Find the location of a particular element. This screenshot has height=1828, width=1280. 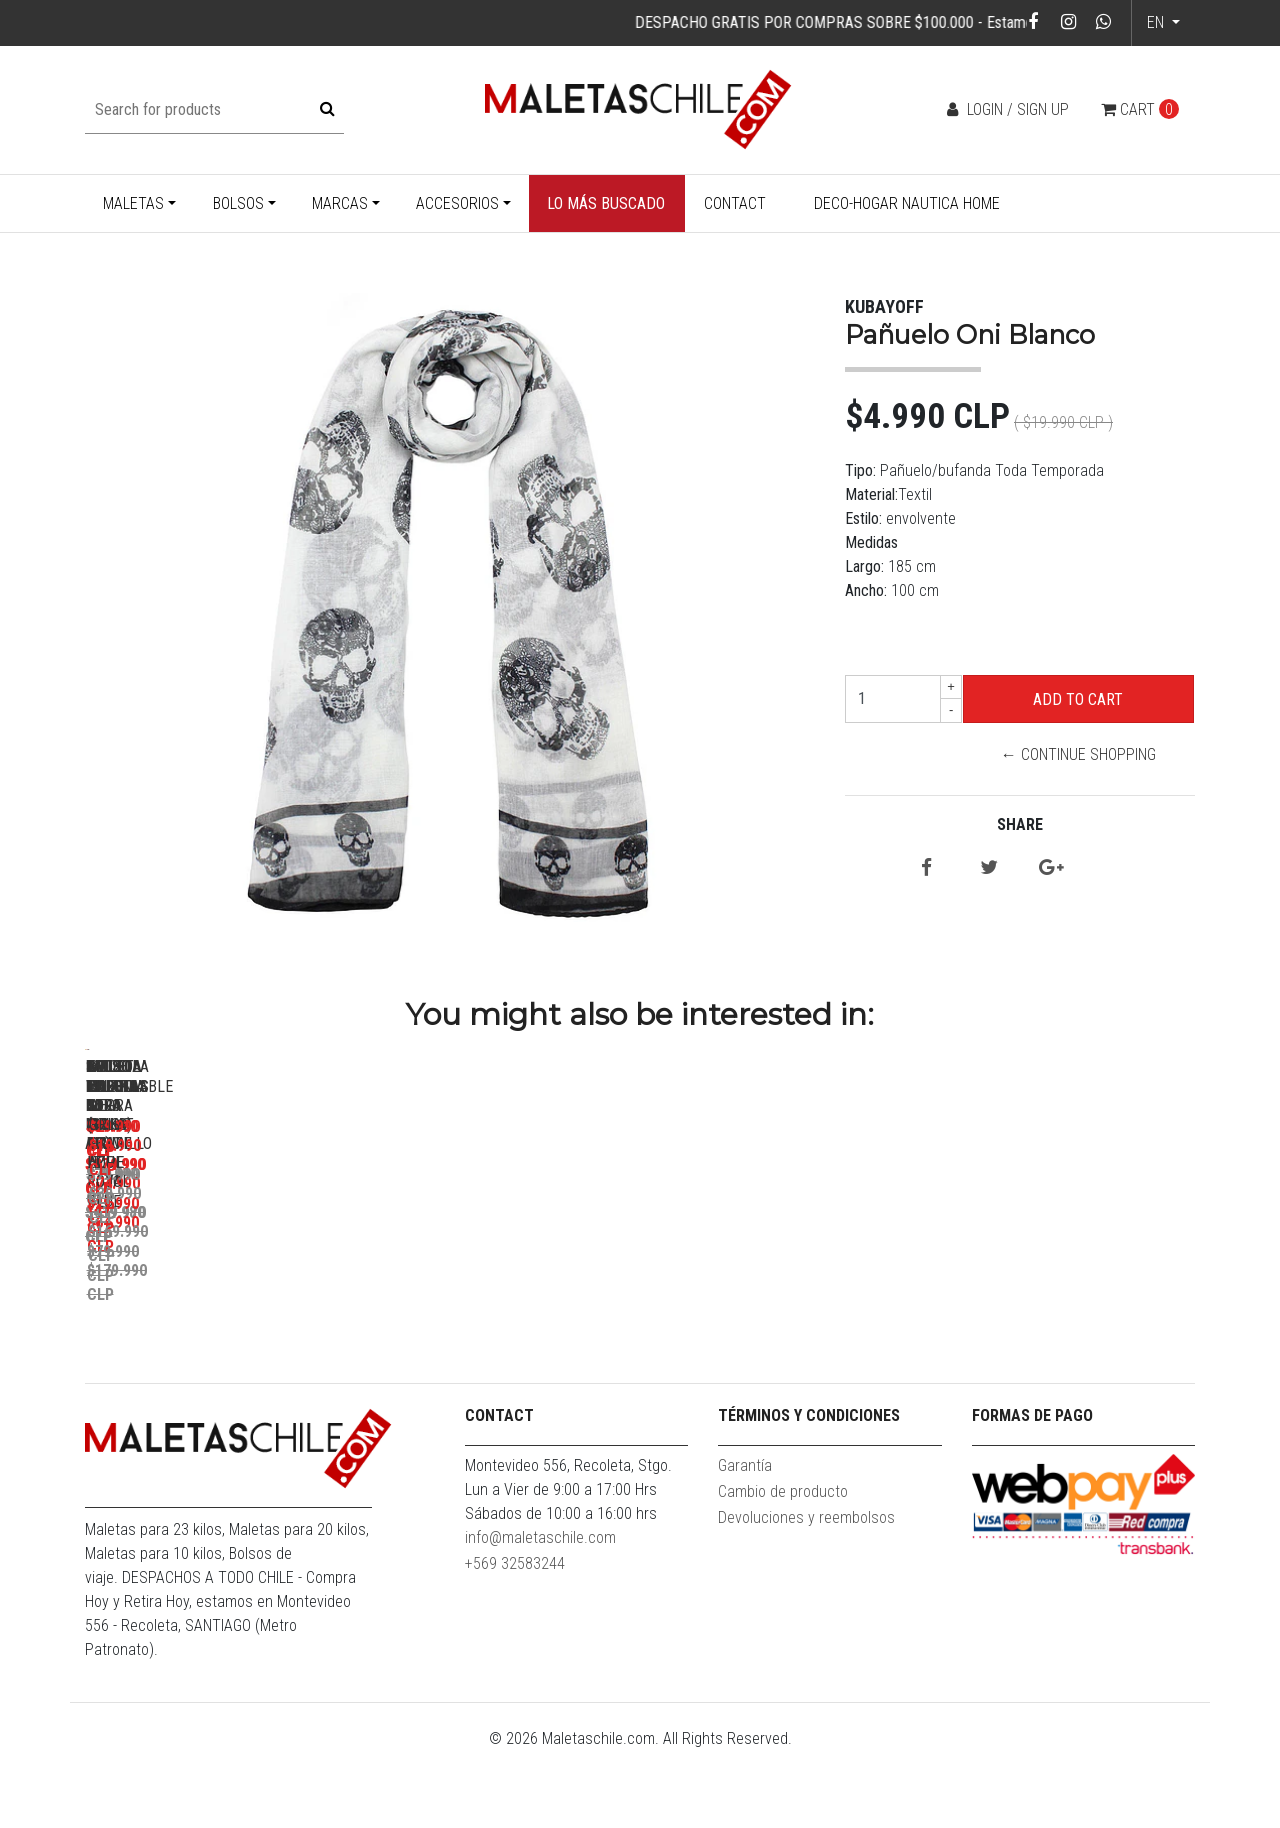

info@maletaschile.com is located at coordinates (540, 1614).